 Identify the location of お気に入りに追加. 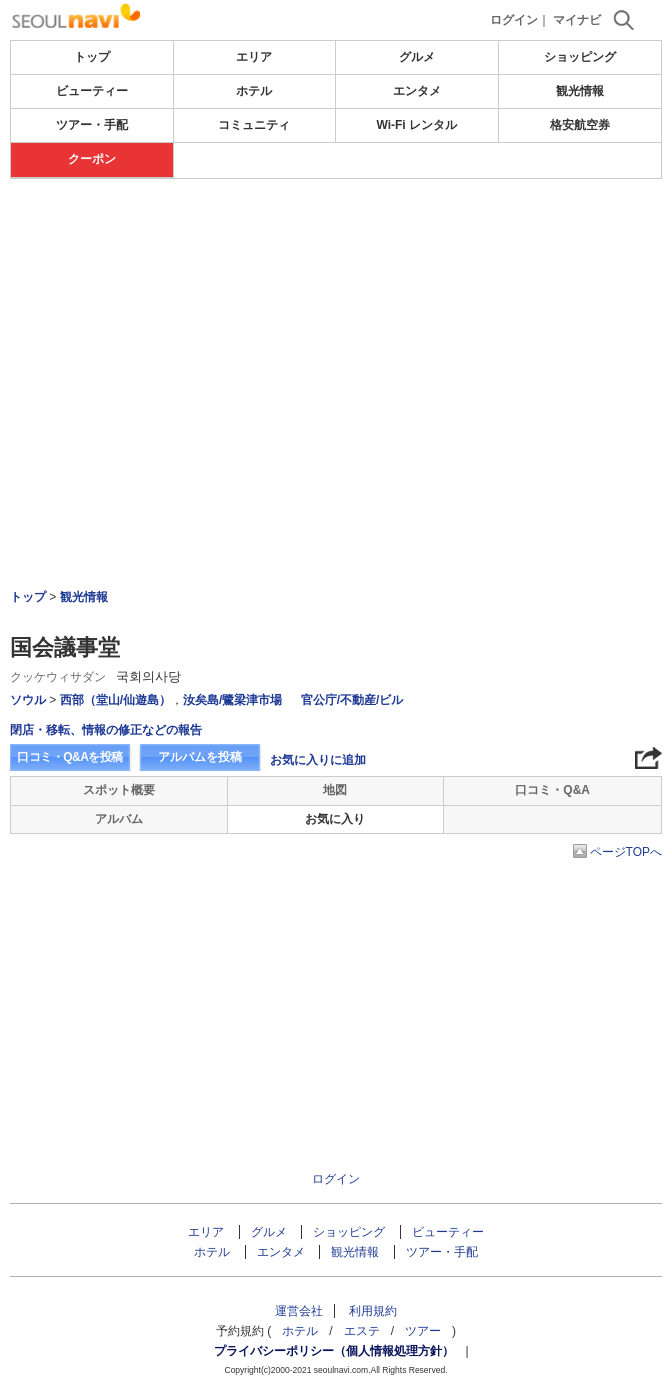
(318, 760).